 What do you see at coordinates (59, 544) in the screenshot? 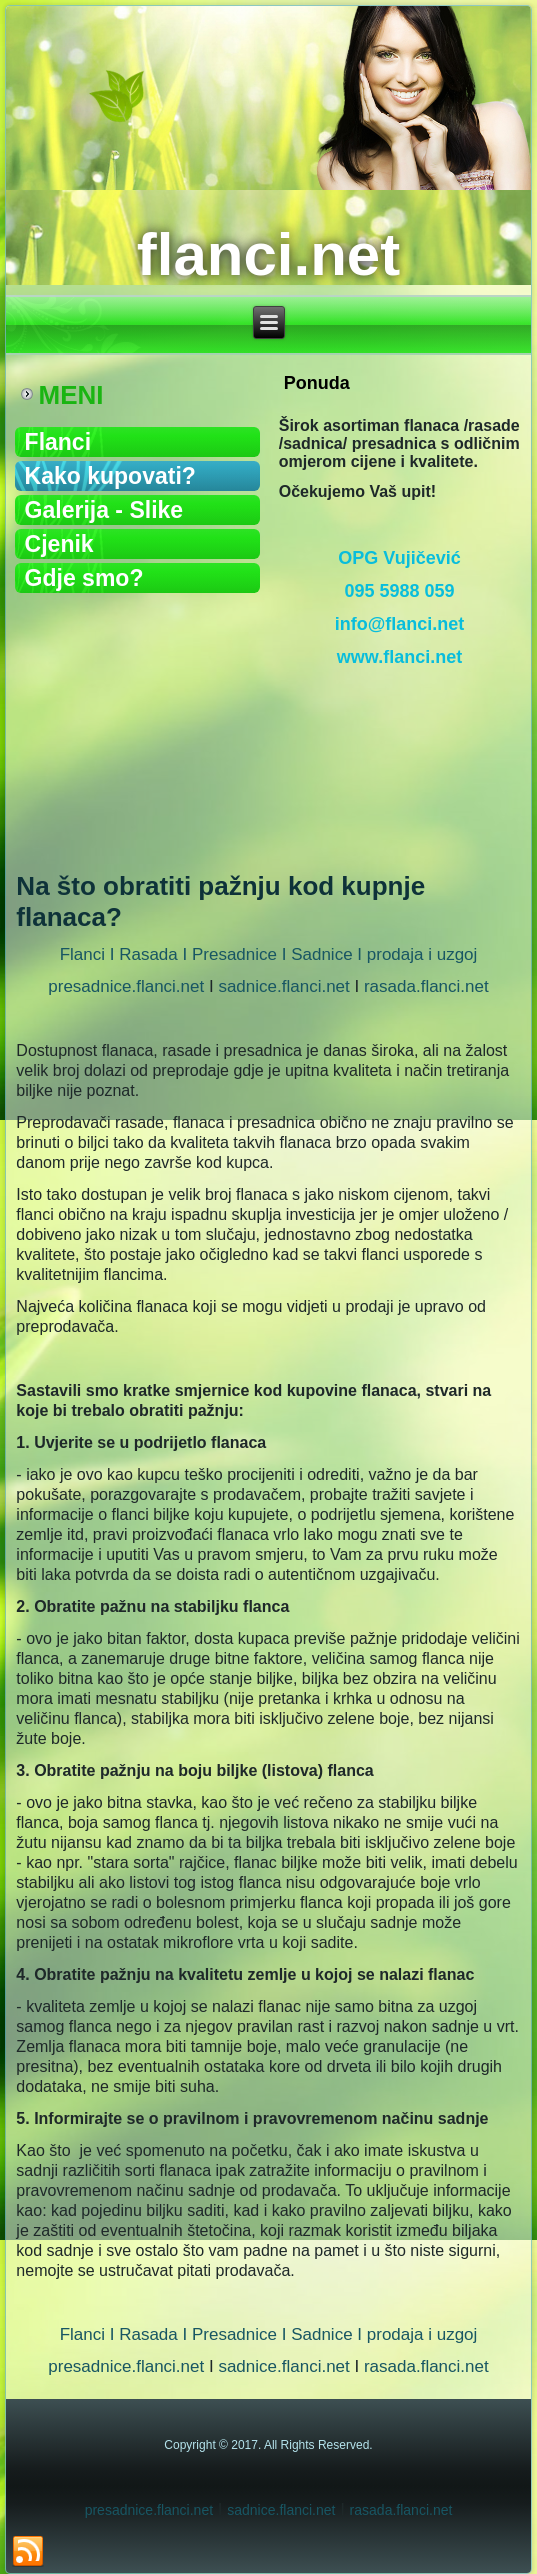
I see `Cjenik` at bounding box center [59, 544].